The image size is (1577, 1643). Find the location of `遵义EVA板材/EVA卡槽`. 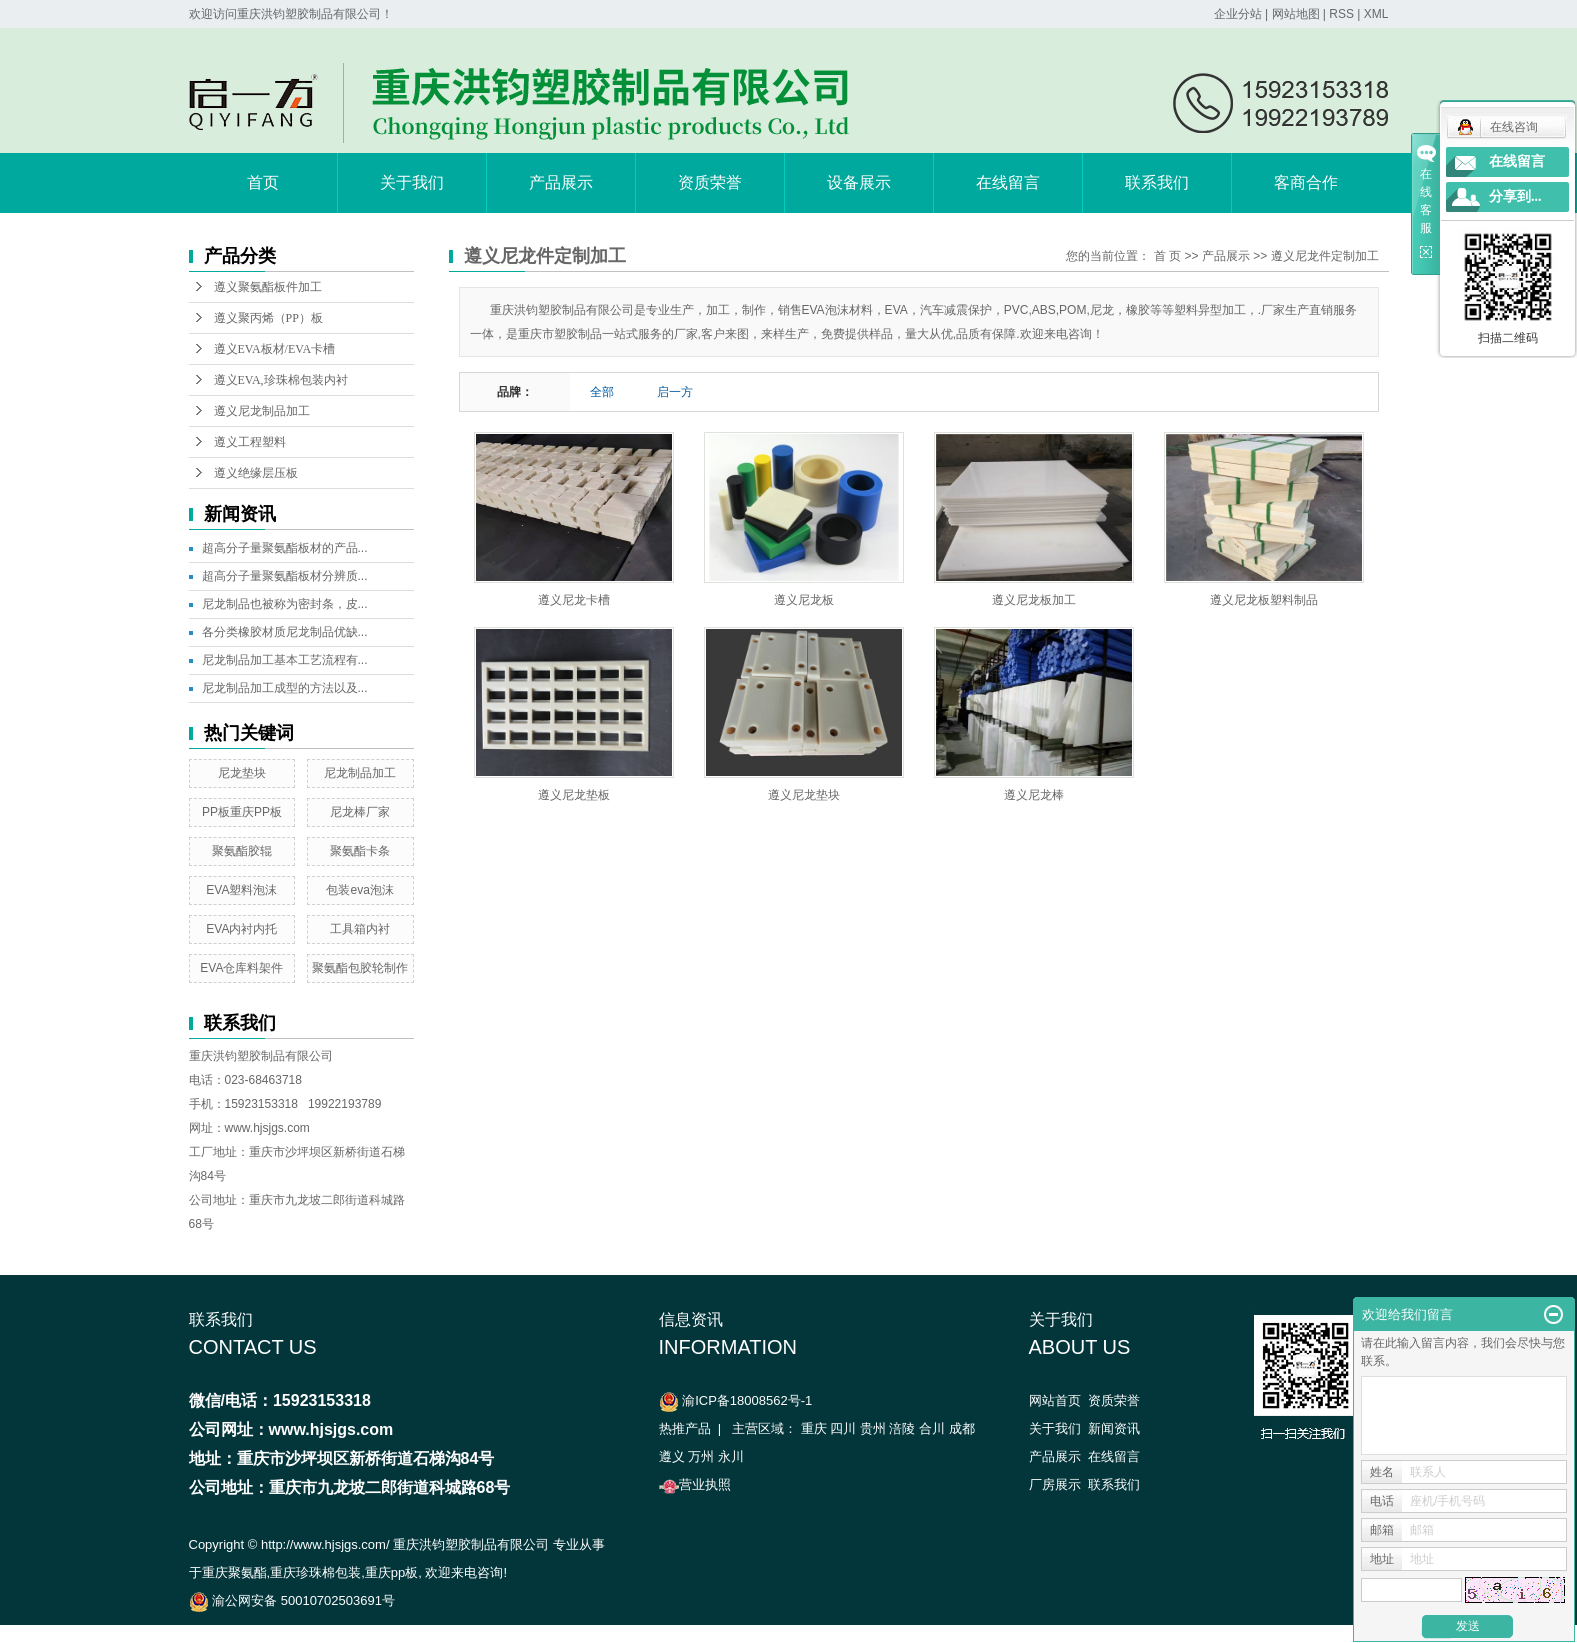

遵义EVA板材/EVA卡槽 is located at coordinates (275, 349).